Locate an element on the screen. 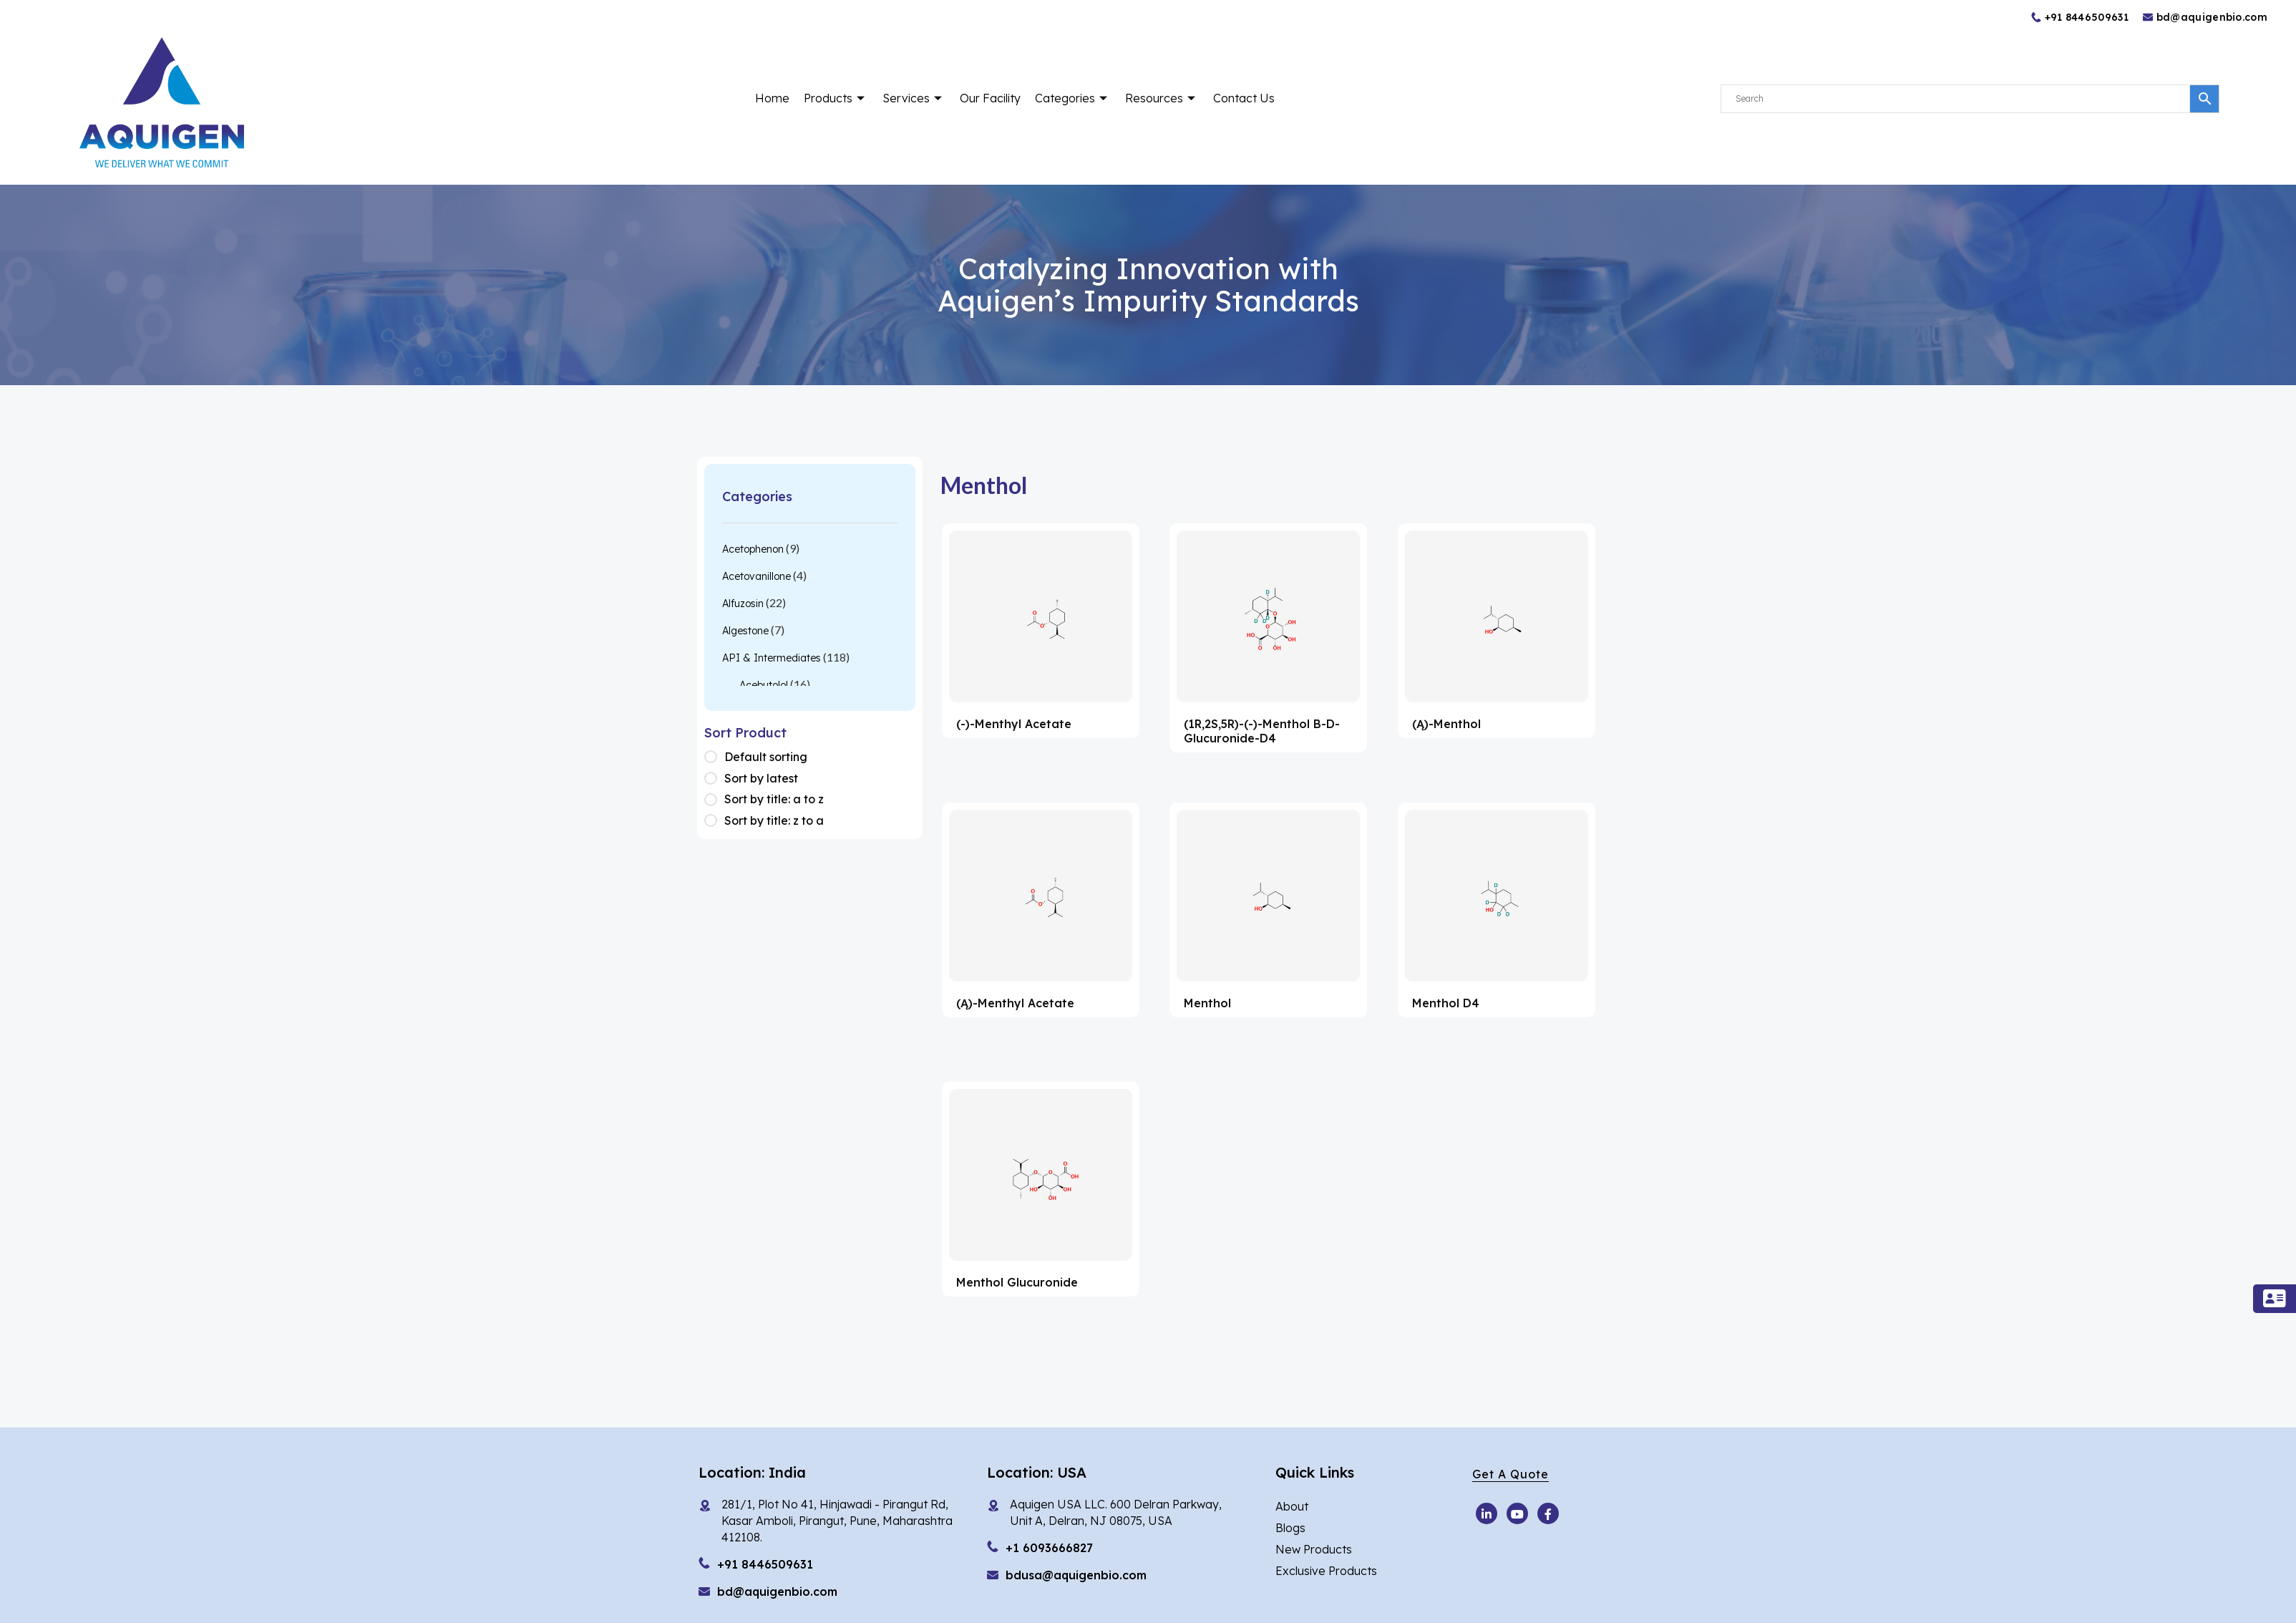 Image resolution: width=2296 pixels, height=1623 pixels. Acetovanillone is located at coordinates (756, 576).